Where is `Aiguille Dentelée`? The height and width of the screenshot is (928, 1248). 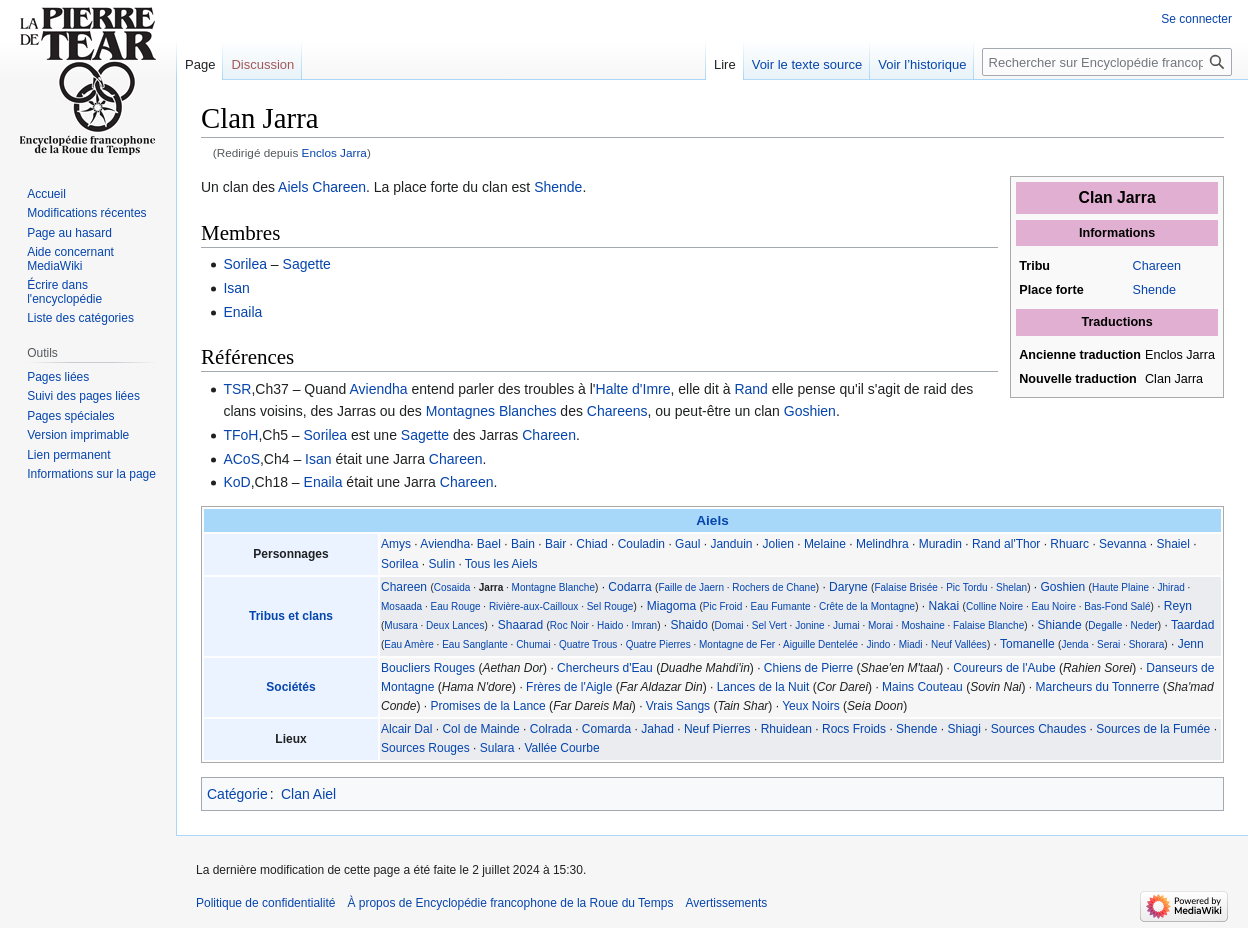
Aiguille Dentelée is located at coordinates (820, 644).